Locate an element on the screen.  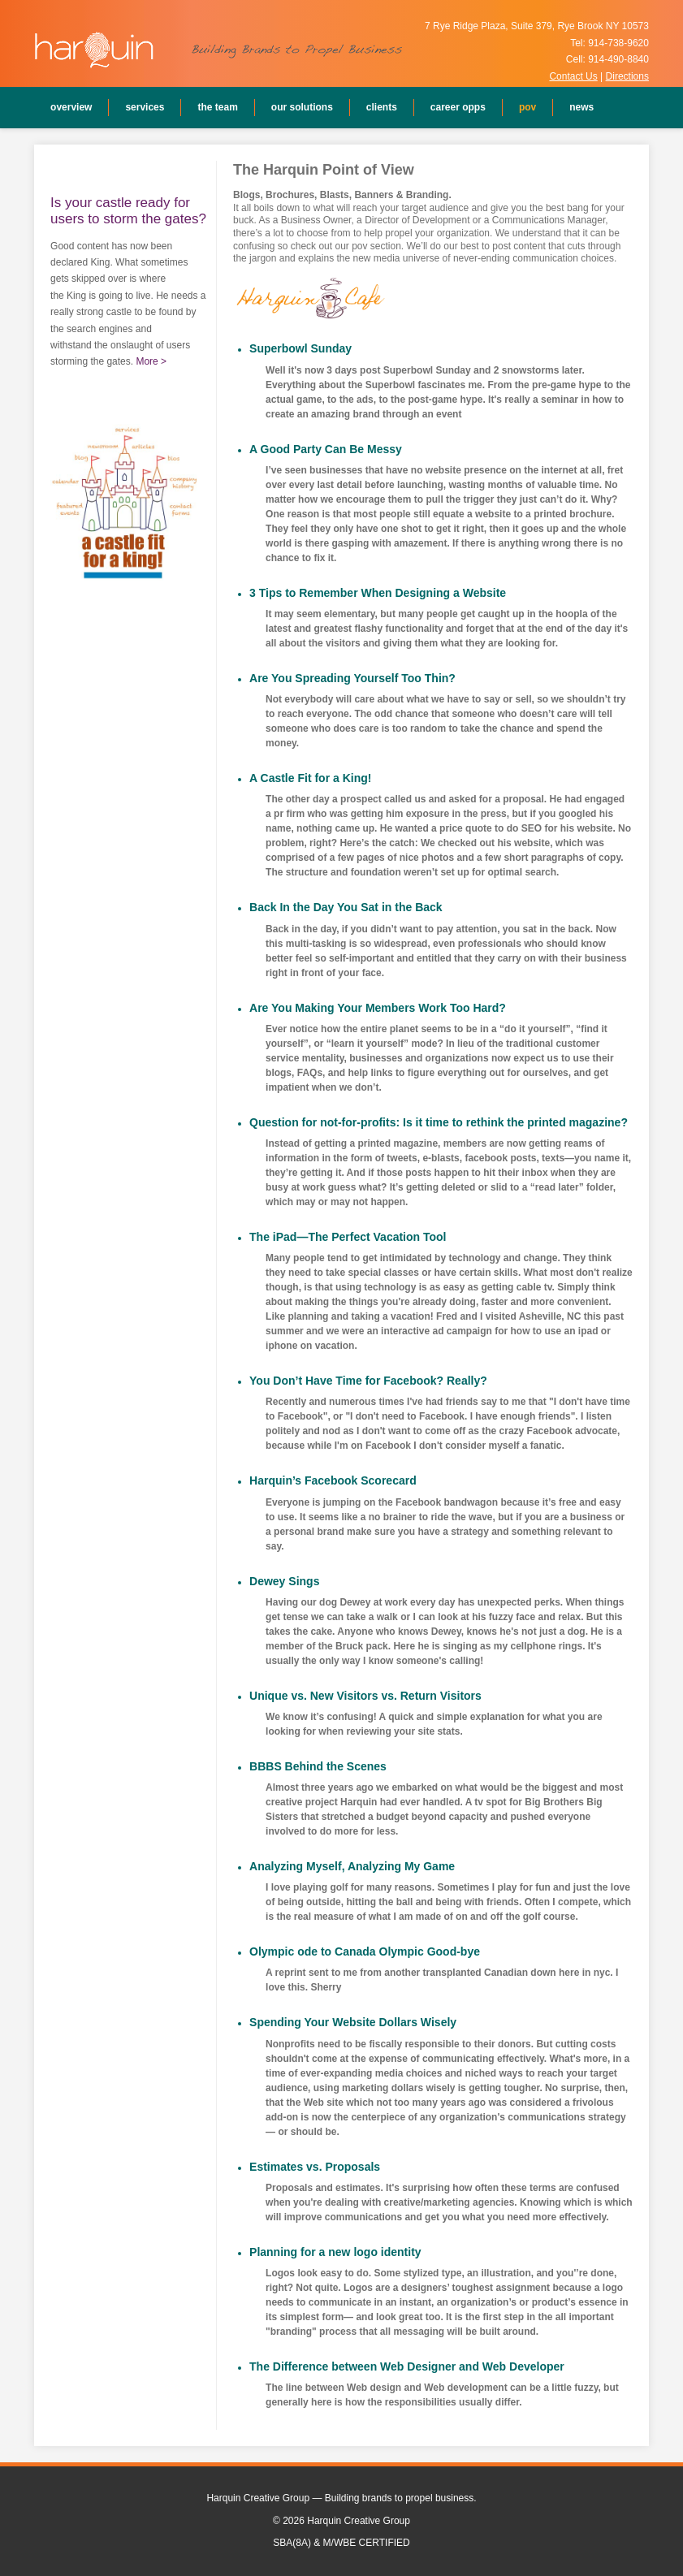
Harquin’s Facebook Scorecard is located at coordinates (333, 1480).